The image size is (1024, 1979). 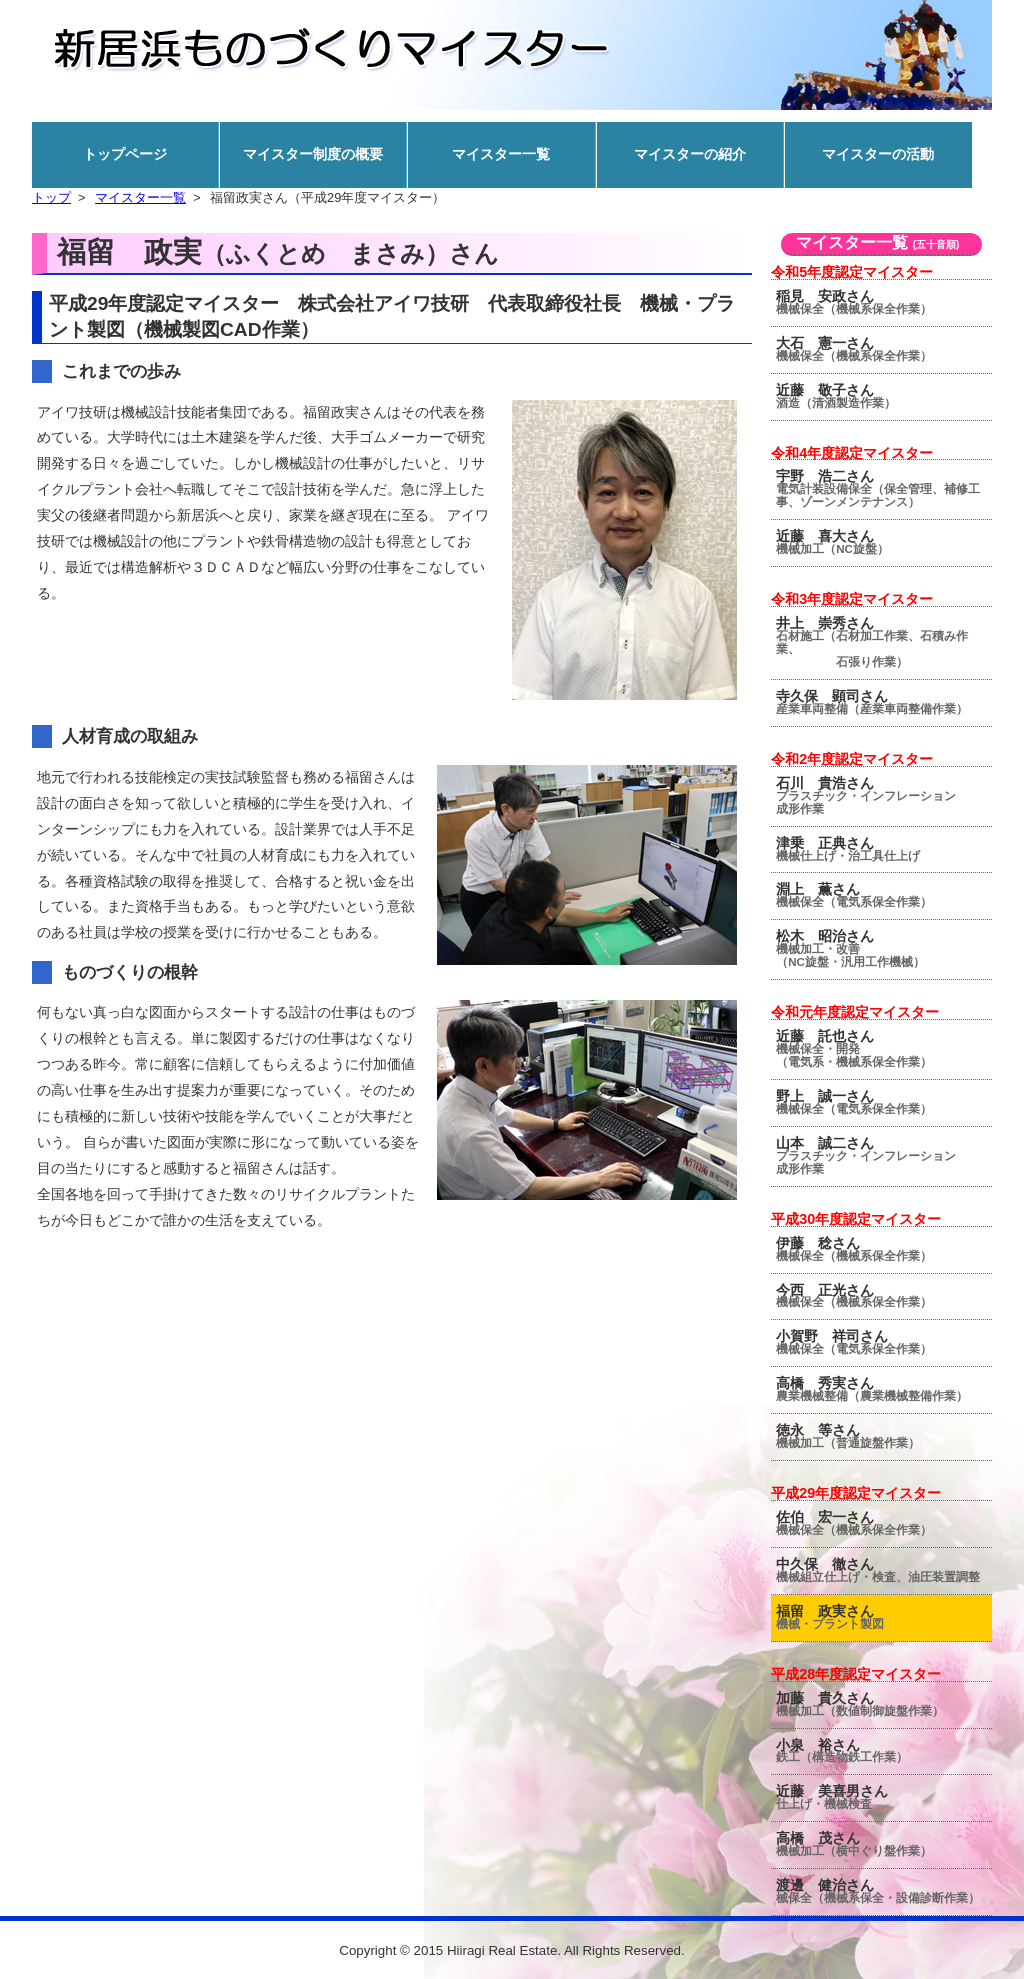 I want to click on 渡邊 健治さん, so click(x=884, y=1891).